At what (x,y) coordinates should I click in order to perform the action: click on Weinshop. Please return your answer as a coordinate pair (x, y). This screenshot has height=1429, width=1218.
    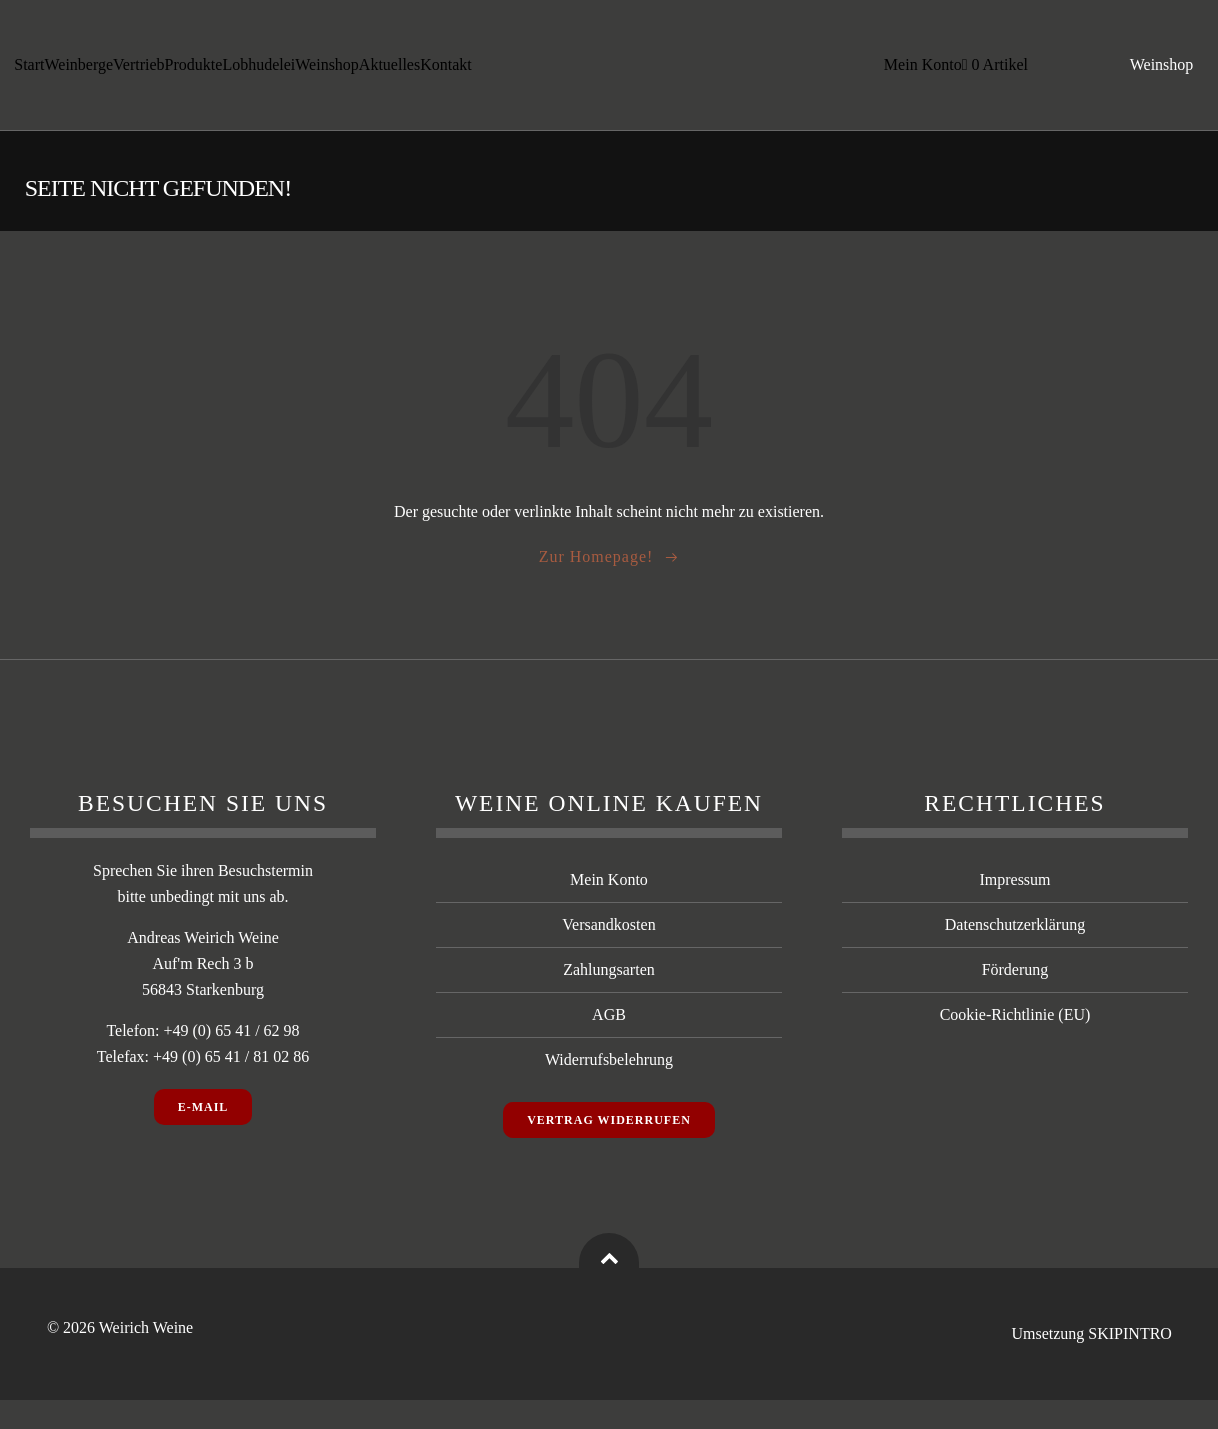
    Looking at the image, I should click on (328, 59).